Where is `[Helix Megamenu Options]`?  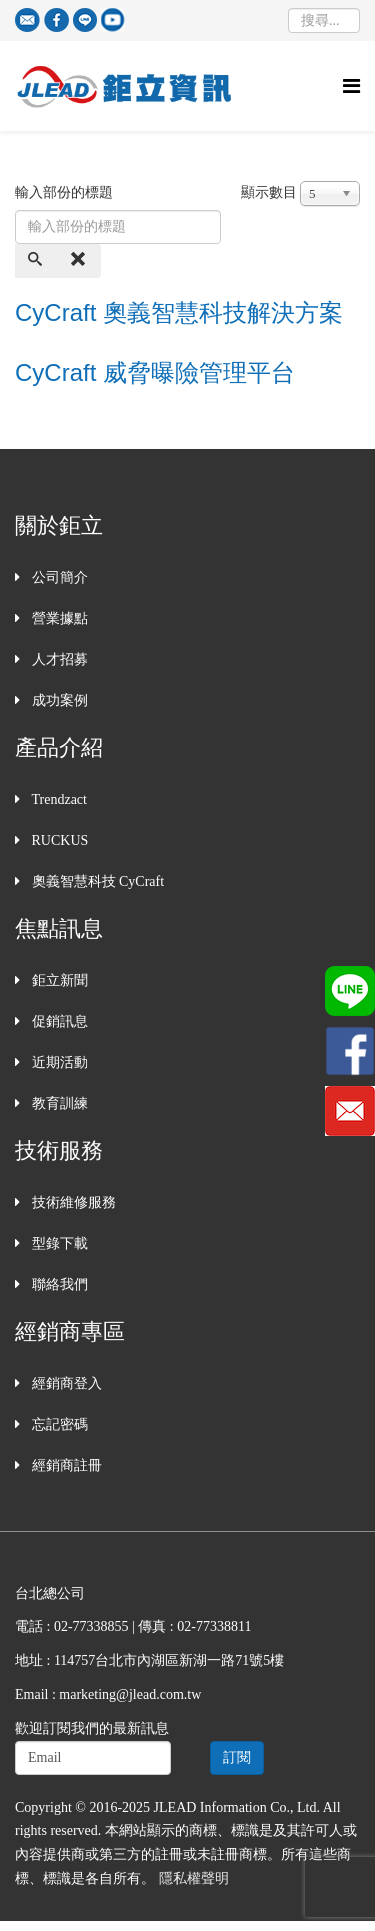
[Helix Megamenu Options] is located at coordinates (351, 86).